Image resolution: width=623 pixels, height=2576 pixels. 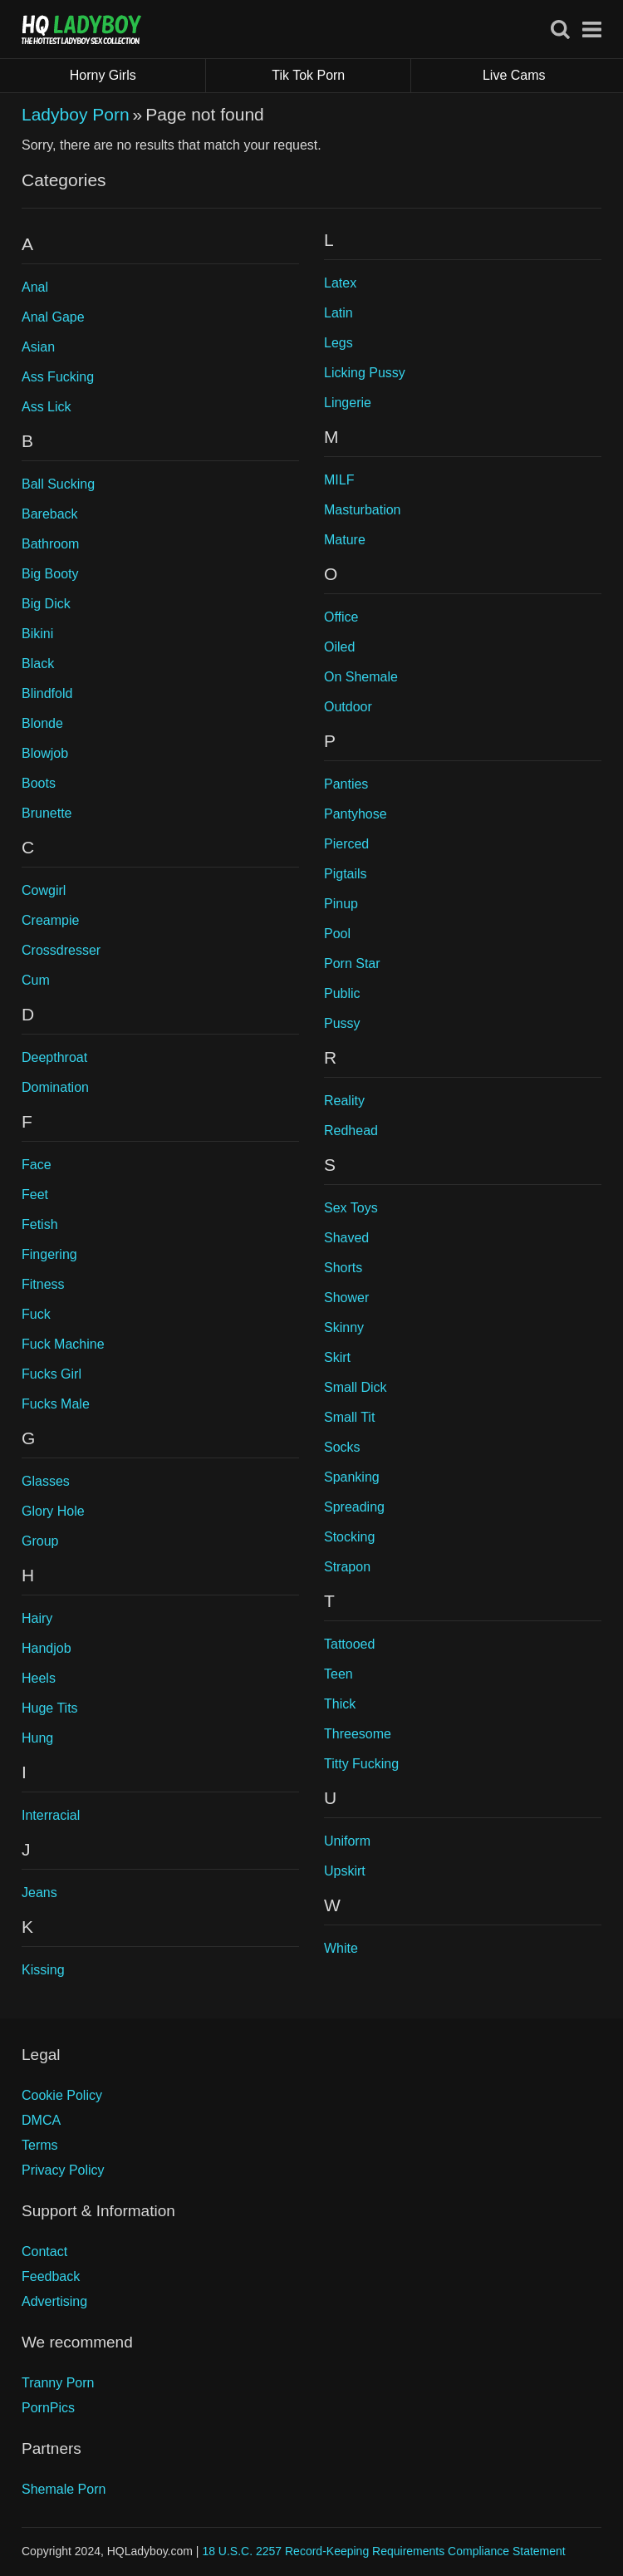 I want to click on White, so click(x=341, y=1948).